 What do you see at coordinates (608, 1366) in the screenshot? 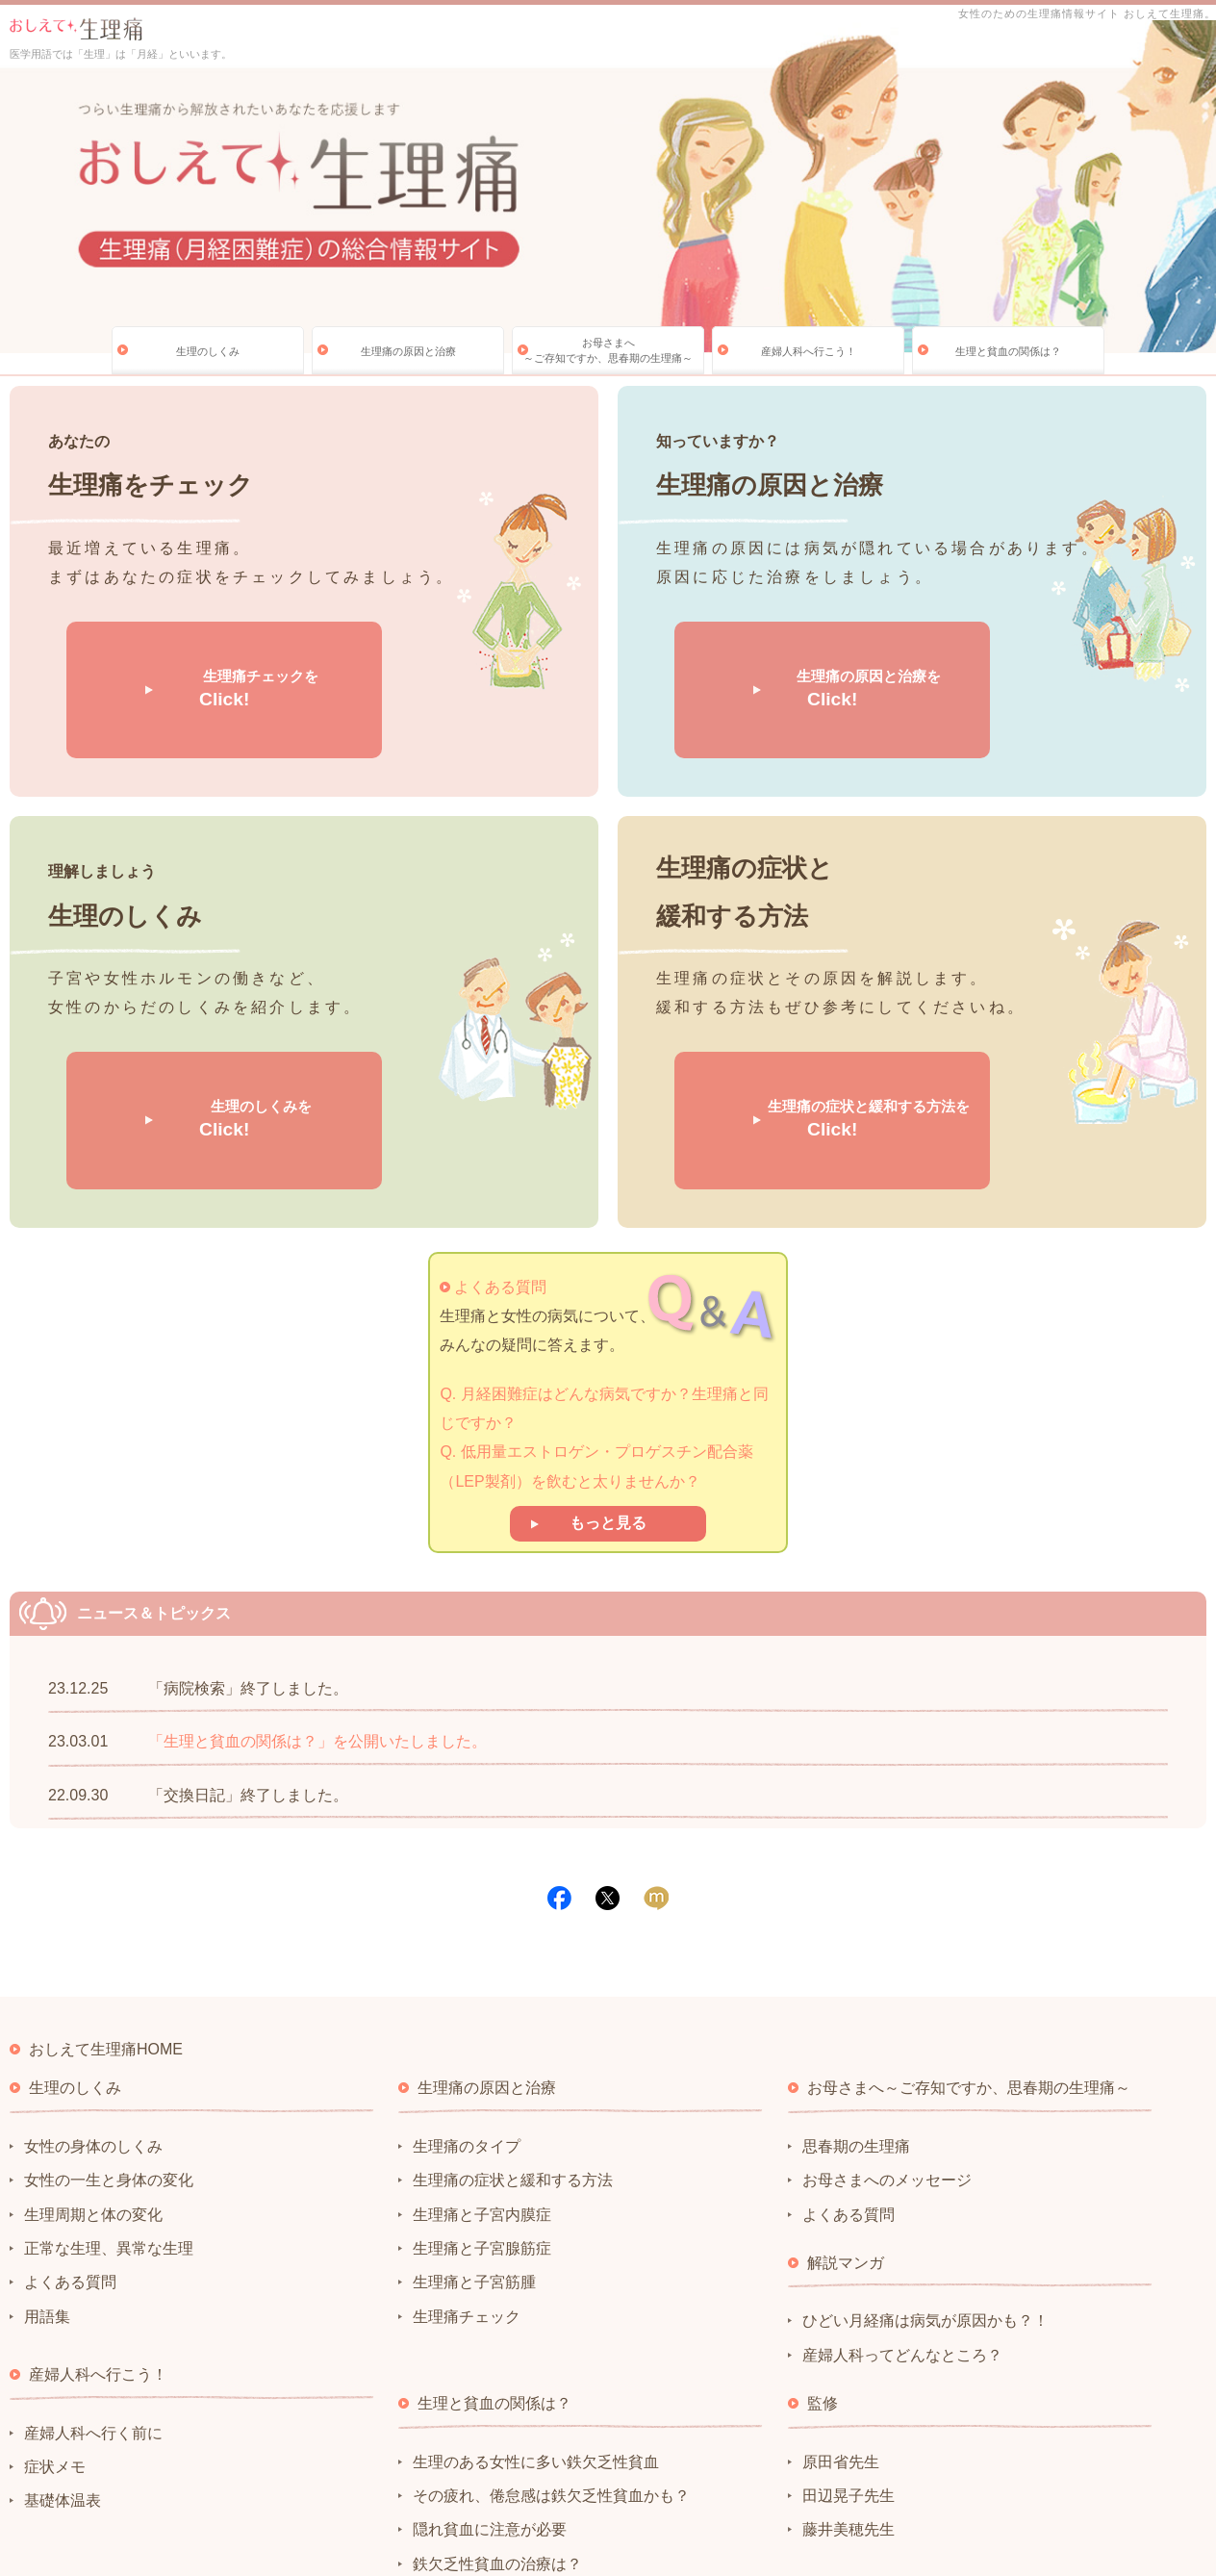
I see `もっと見る` at bounding box center [608, 1366].